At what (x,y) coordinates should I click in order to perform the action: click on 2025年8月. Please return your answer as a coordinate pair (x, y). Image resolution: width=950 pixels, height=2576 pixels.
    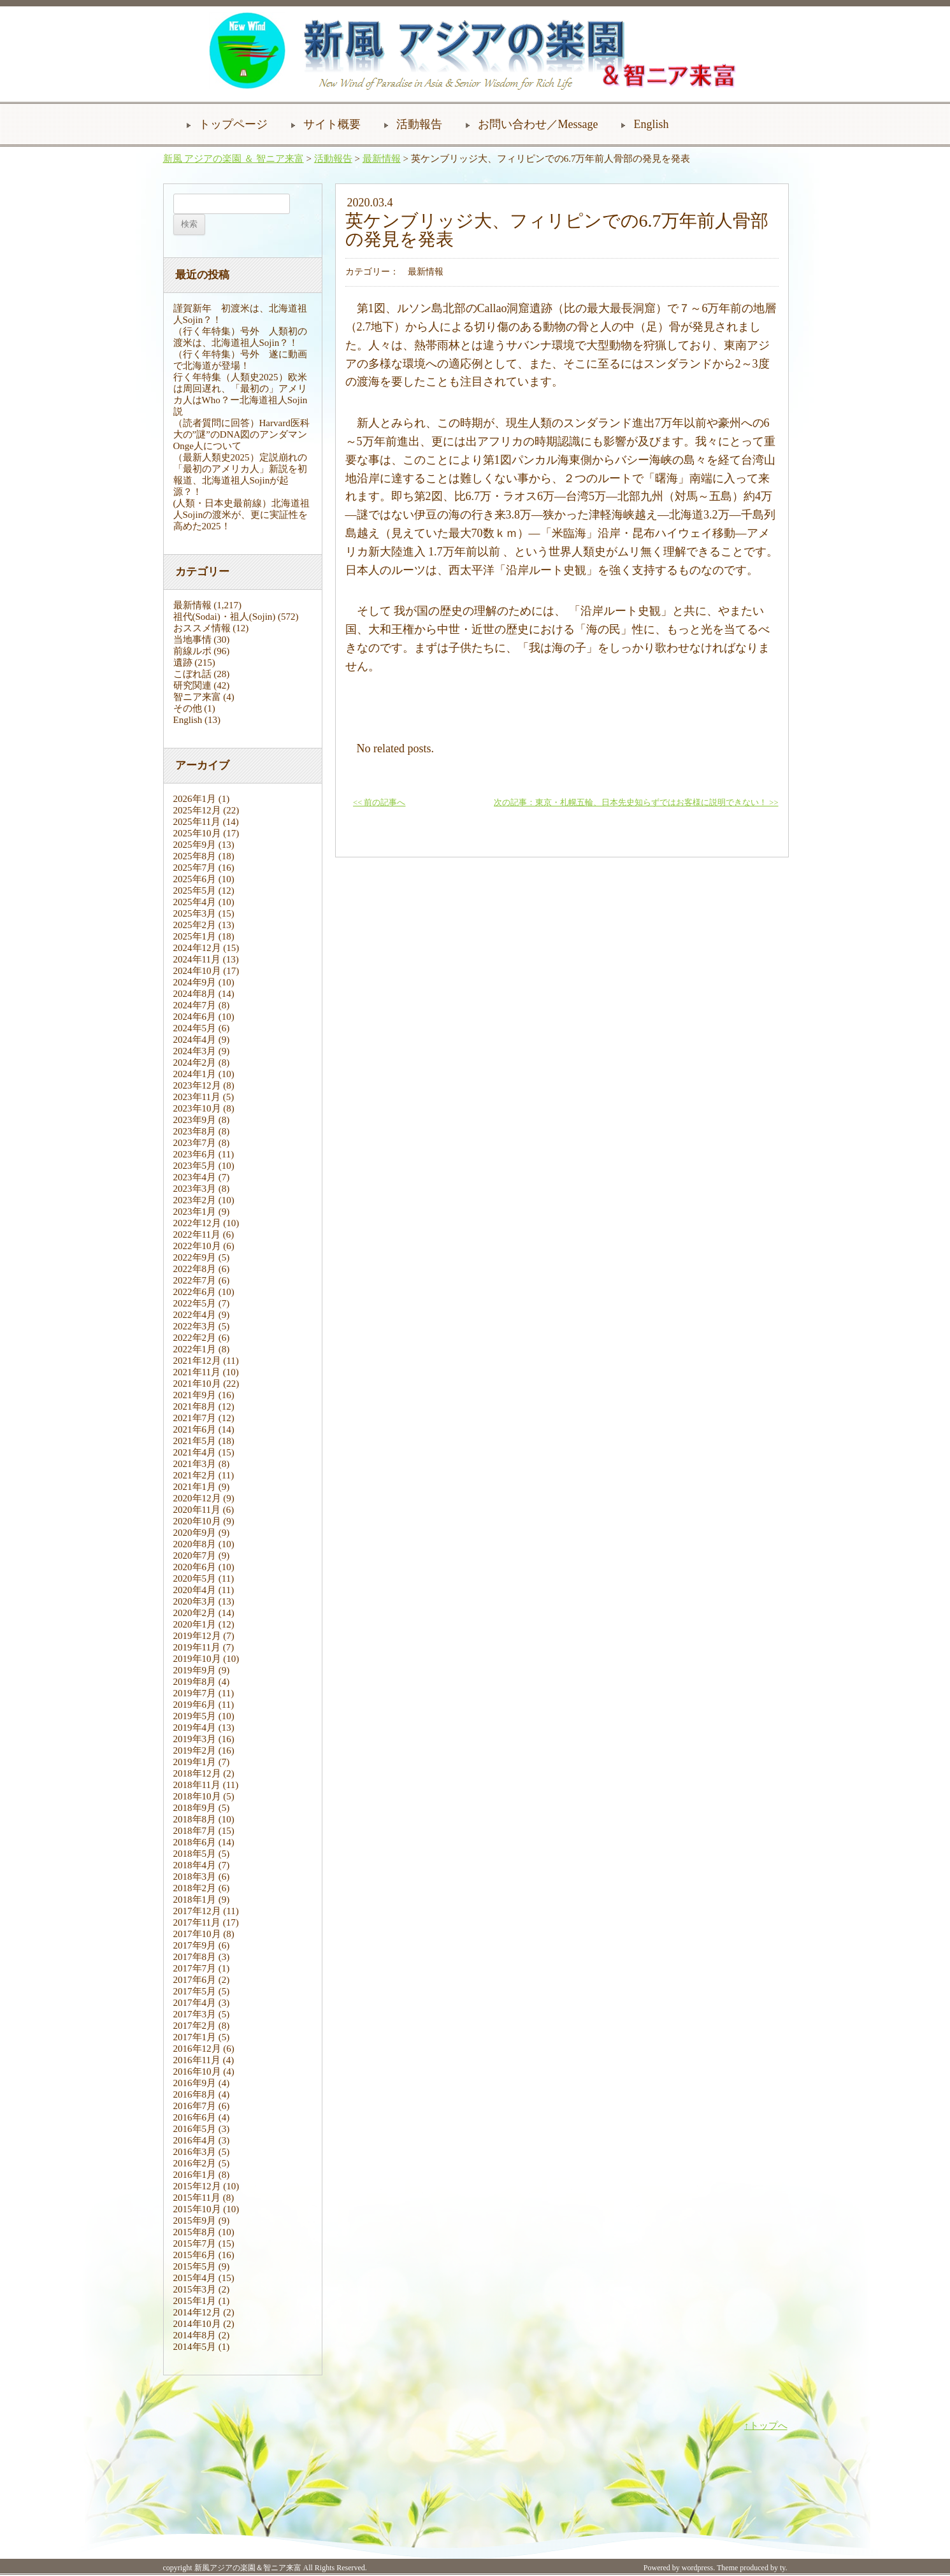
    Looking at the image, I should click on (195, 856).